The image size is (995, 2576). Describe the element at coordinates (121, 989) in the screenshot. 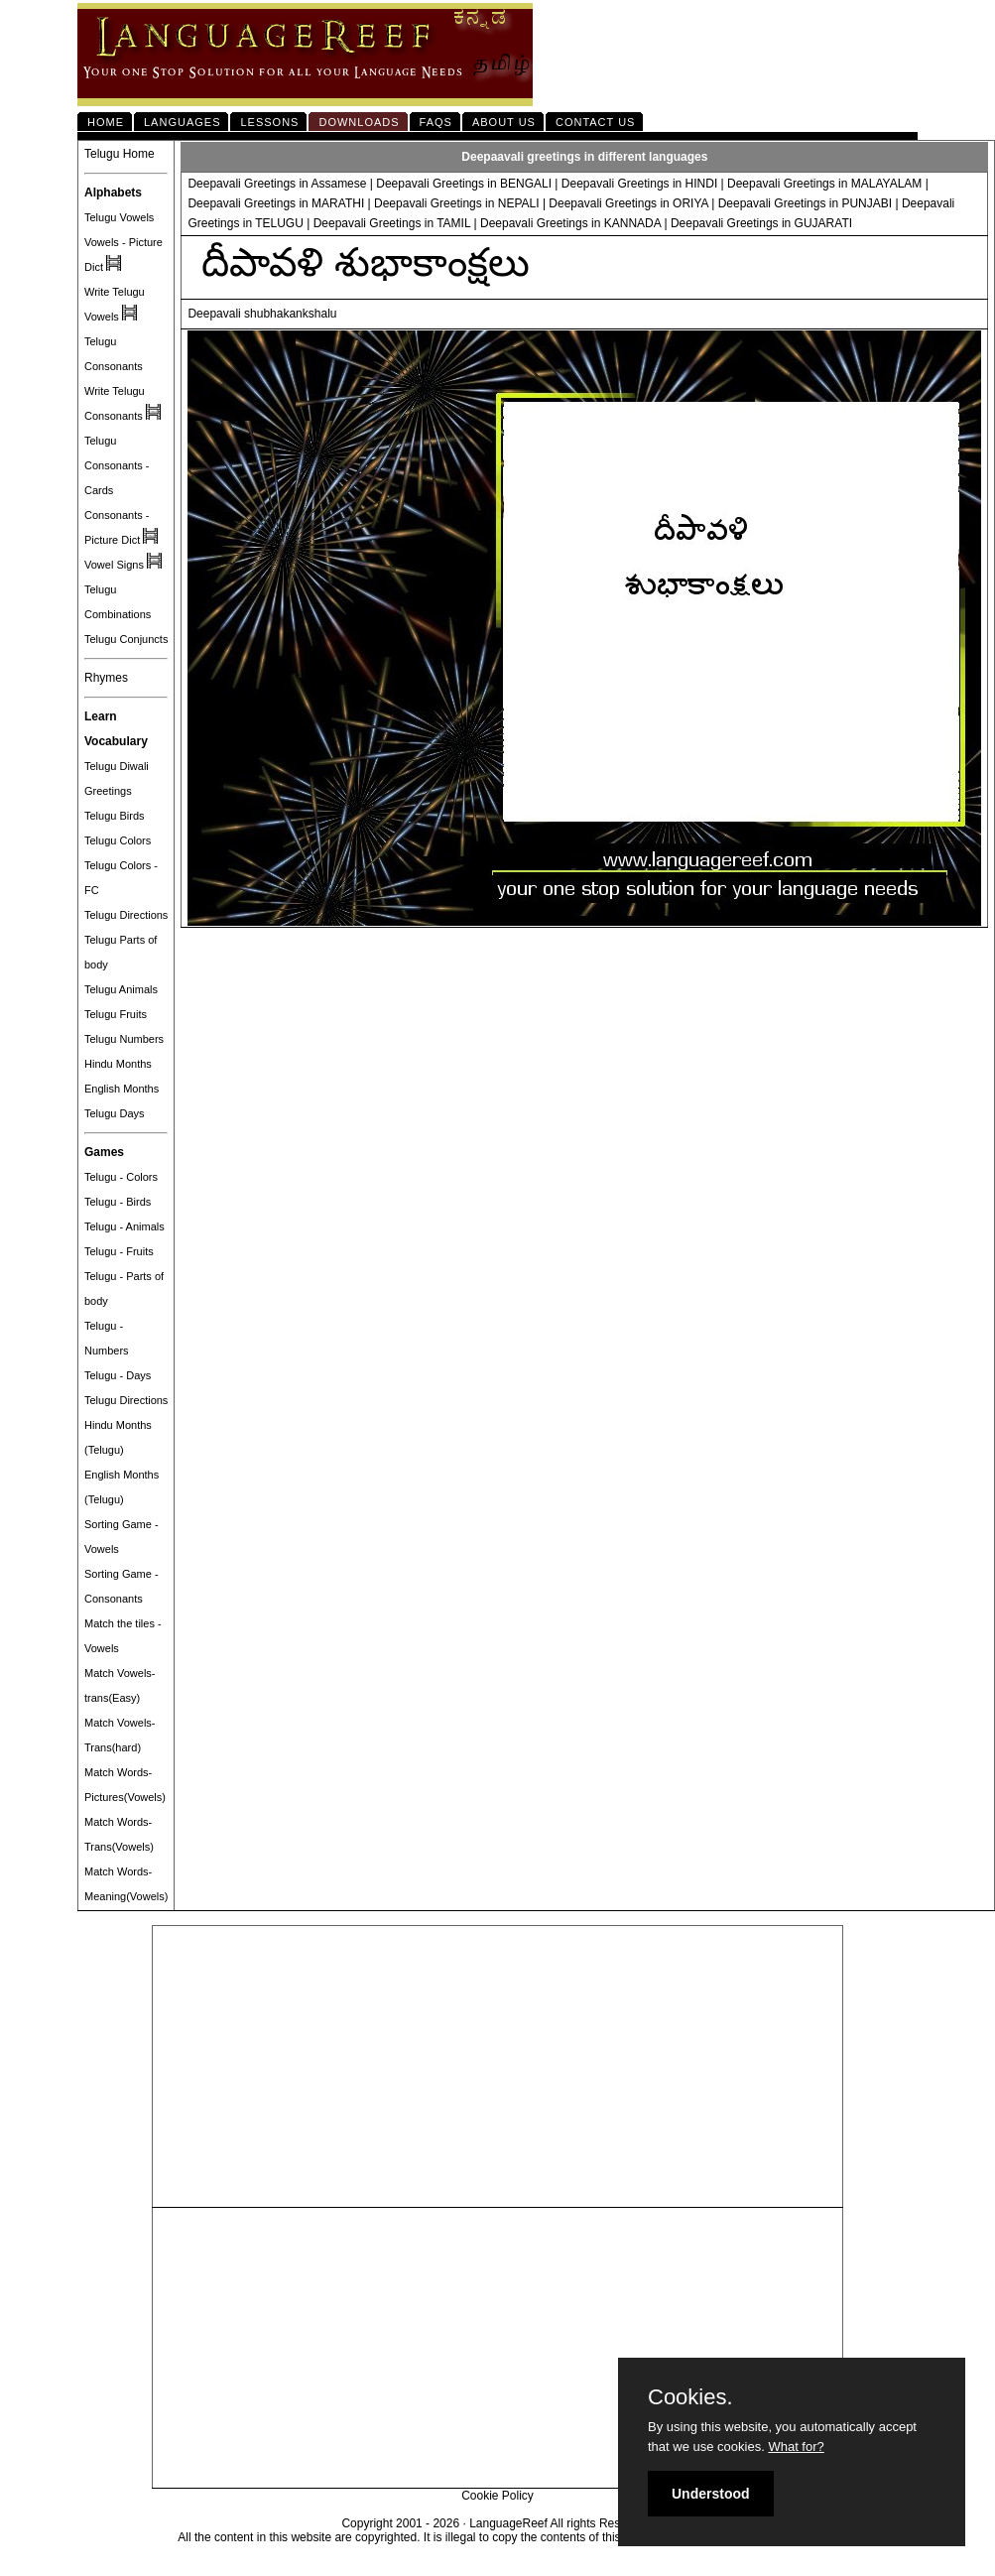

I see `Telugu Animals` at that location.